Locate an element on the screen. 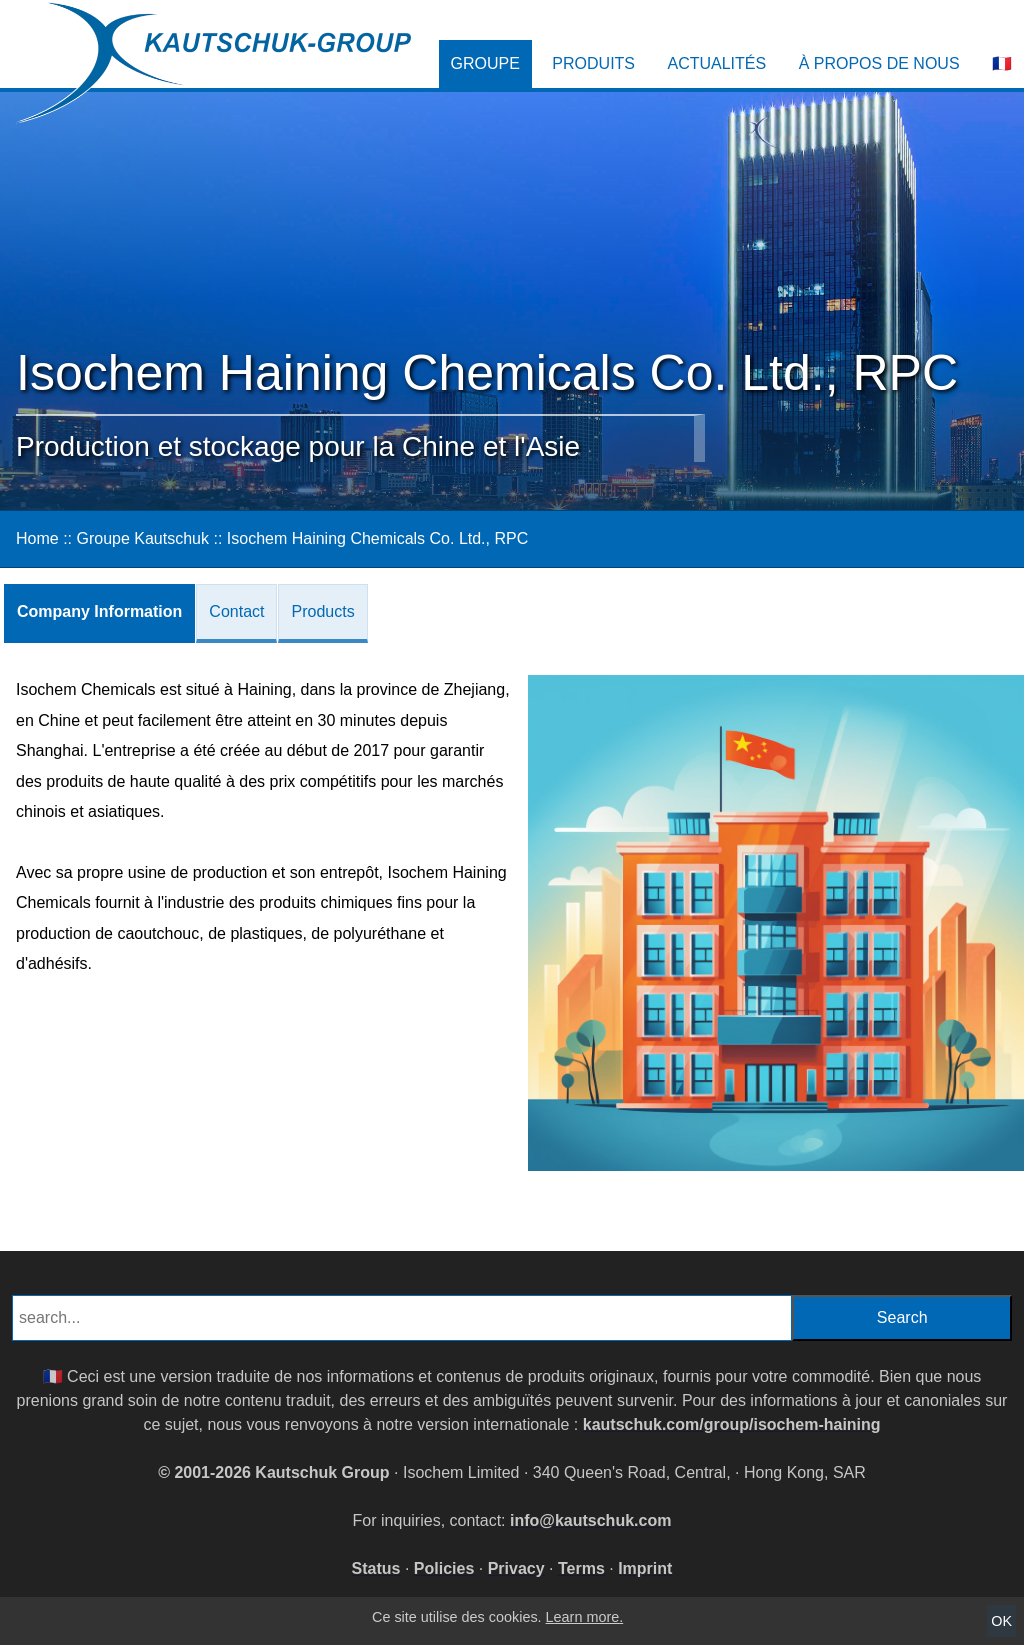  Company Information is located at coordinates (99, 611).